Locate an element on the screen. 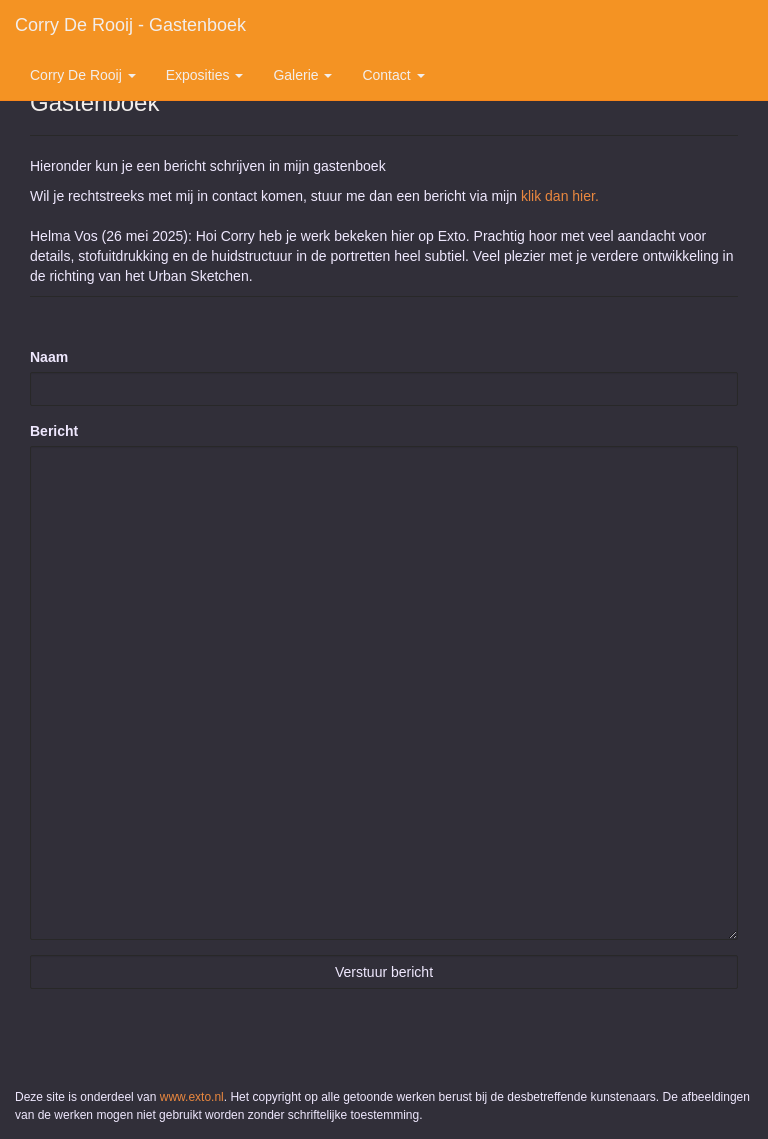 Image resolution: width=768 pixels, height=1139 pixels. Bericht is located at coordinates (54, 431).